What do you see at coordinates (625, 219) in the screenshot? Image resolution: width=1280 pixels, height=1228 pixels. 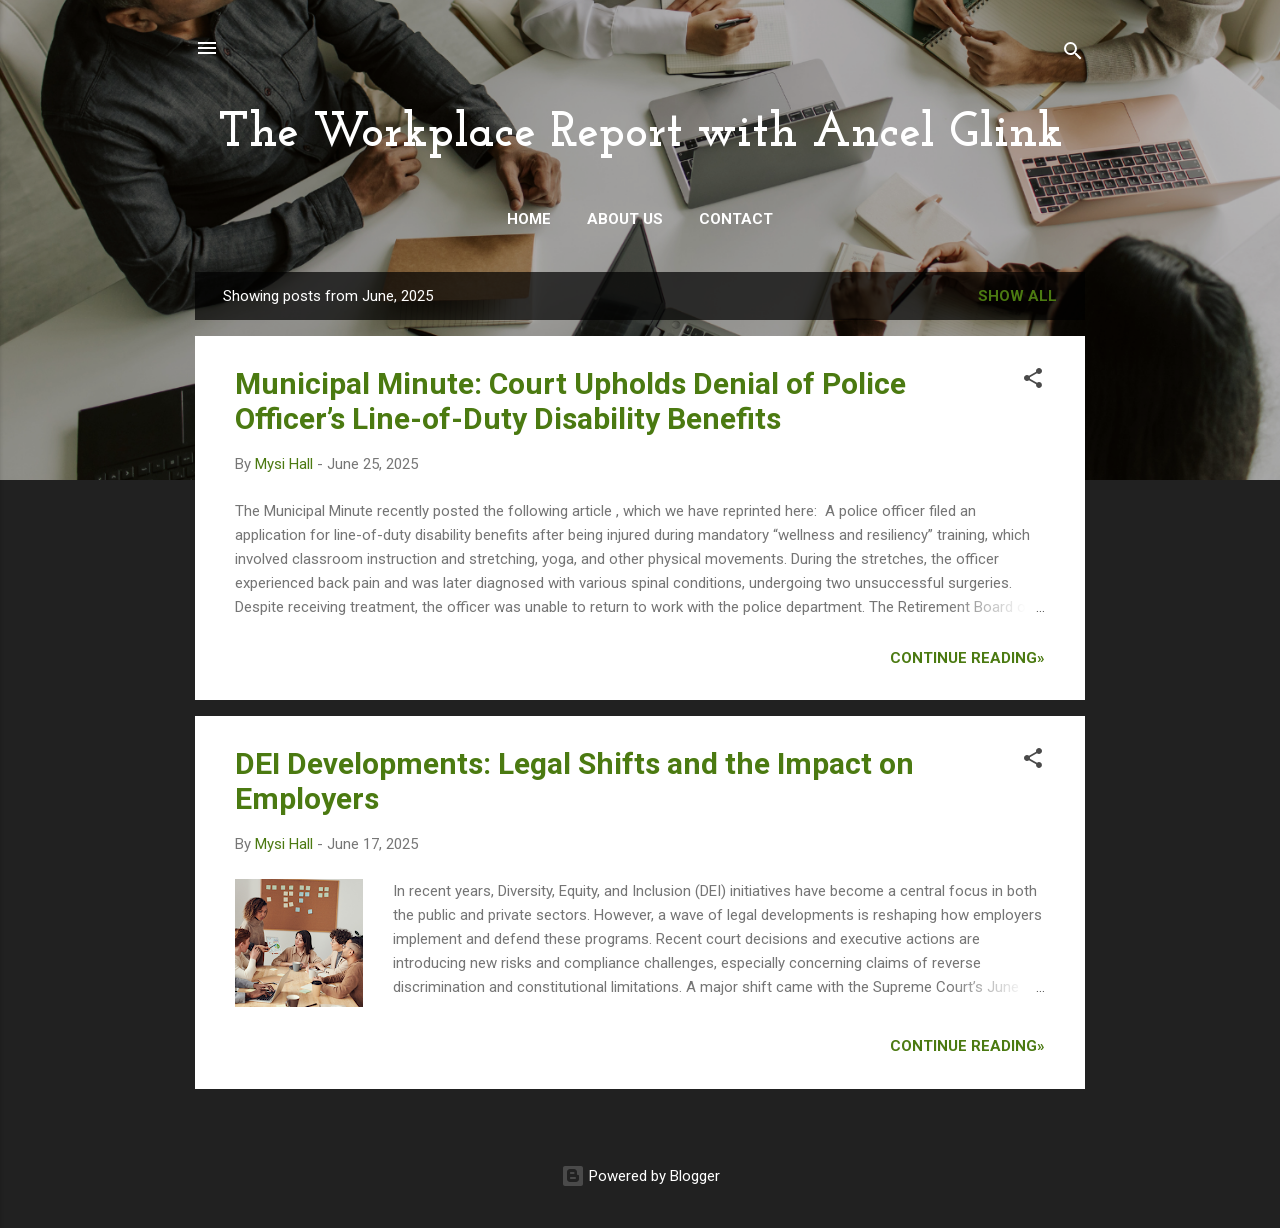 I see `About Us` at bounding box center [625, 219].